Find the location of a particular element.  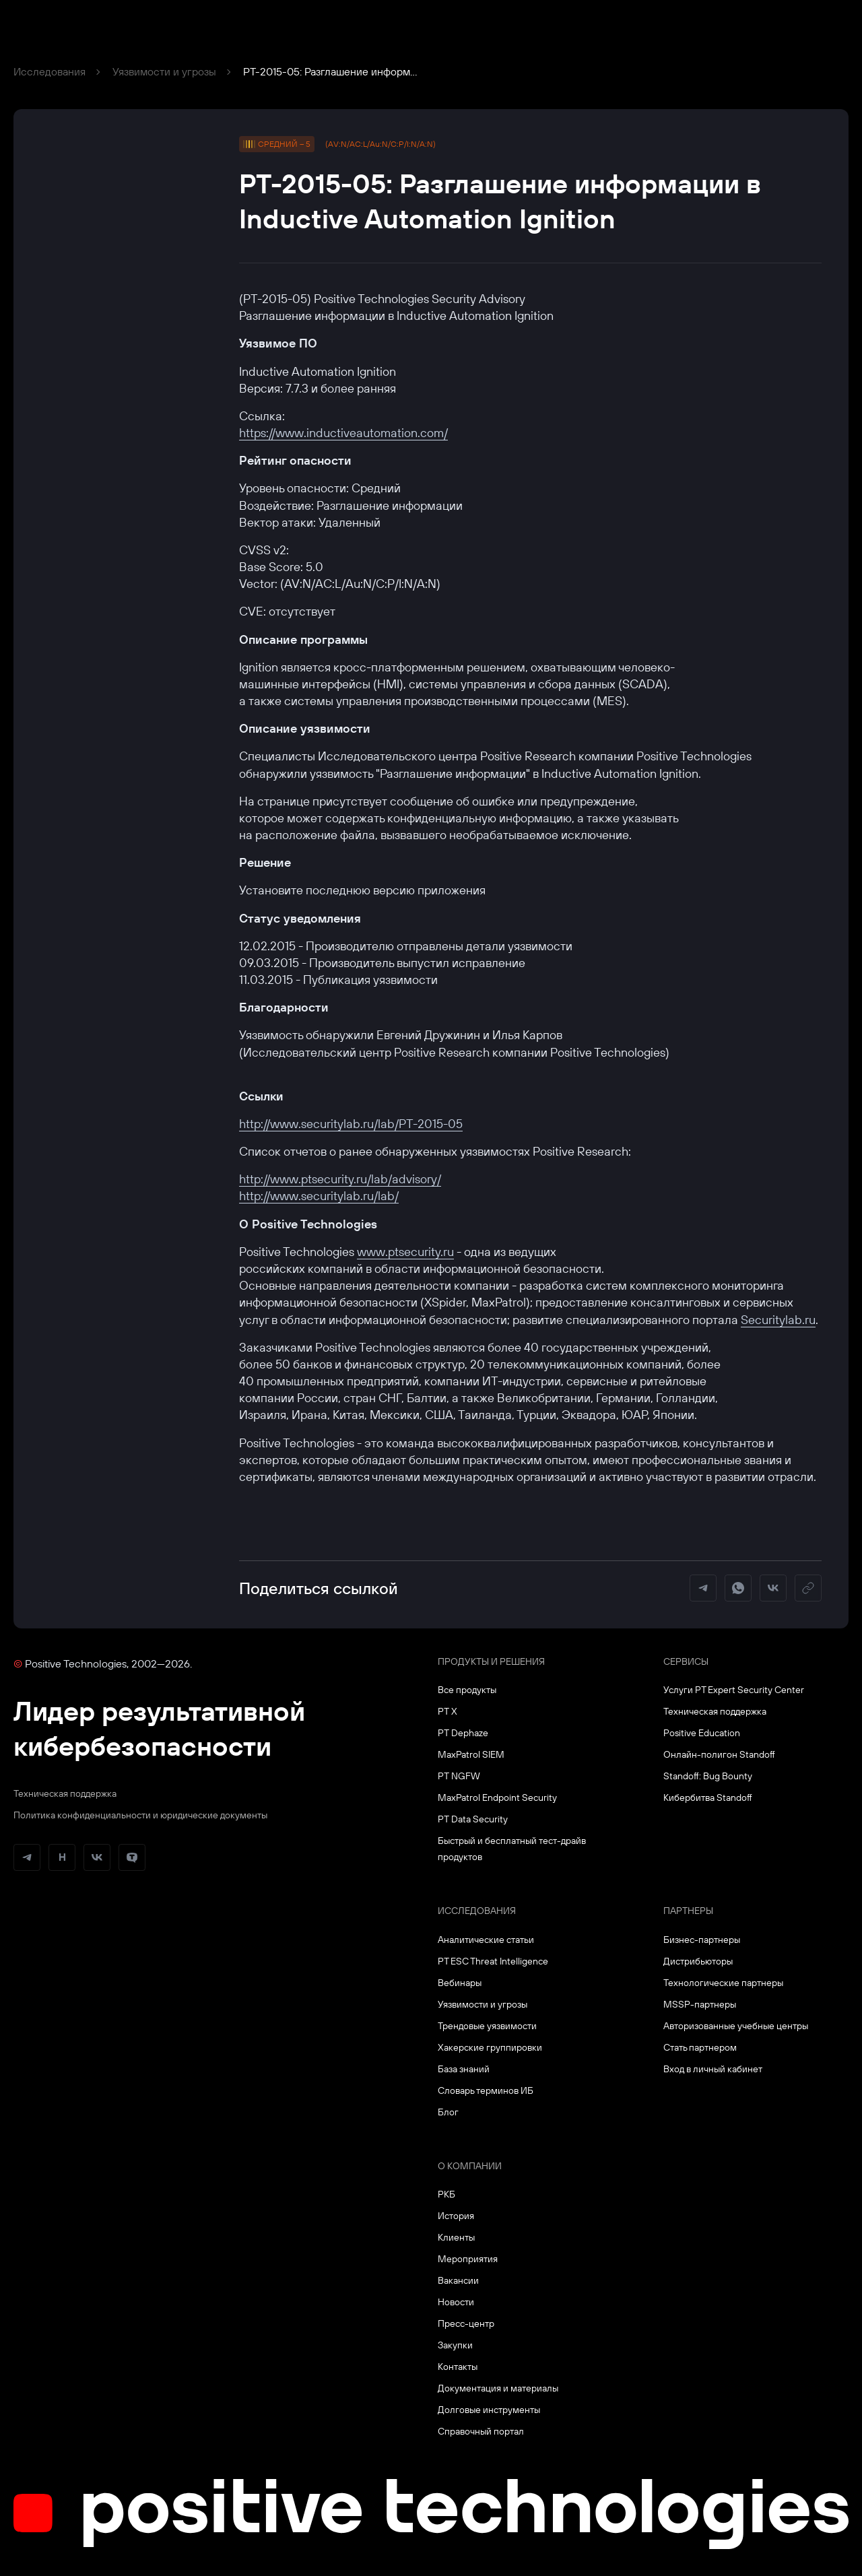

Бизнес-партнеры is located at coordinates (701, 1940).